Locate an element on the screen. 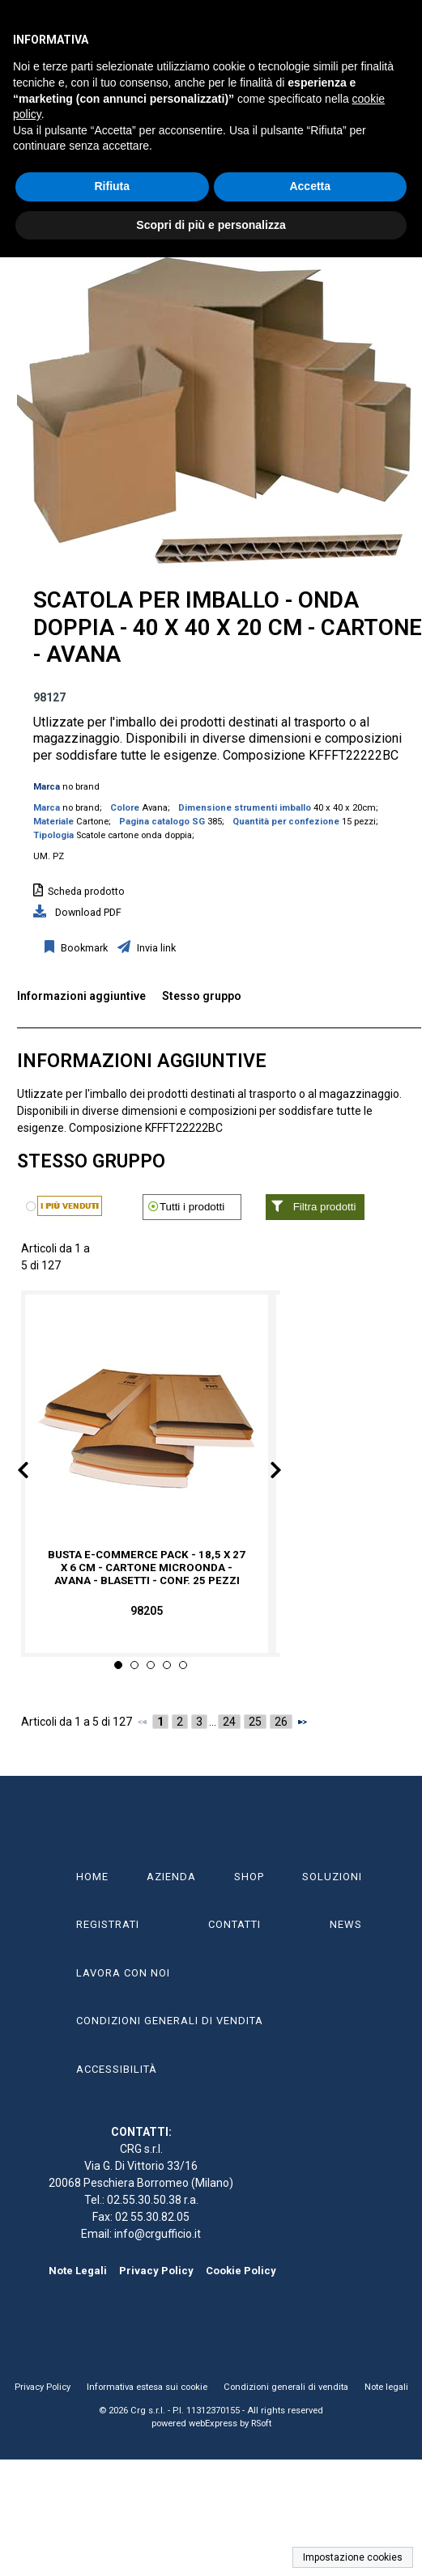 The image size is (422, 2576). Busta e-commerce pack - 18,5 x 27 x 6 cm - cartone microonda - avana - Blasetti - conf. 25 pezzi is located at coordinates (146, 1568).